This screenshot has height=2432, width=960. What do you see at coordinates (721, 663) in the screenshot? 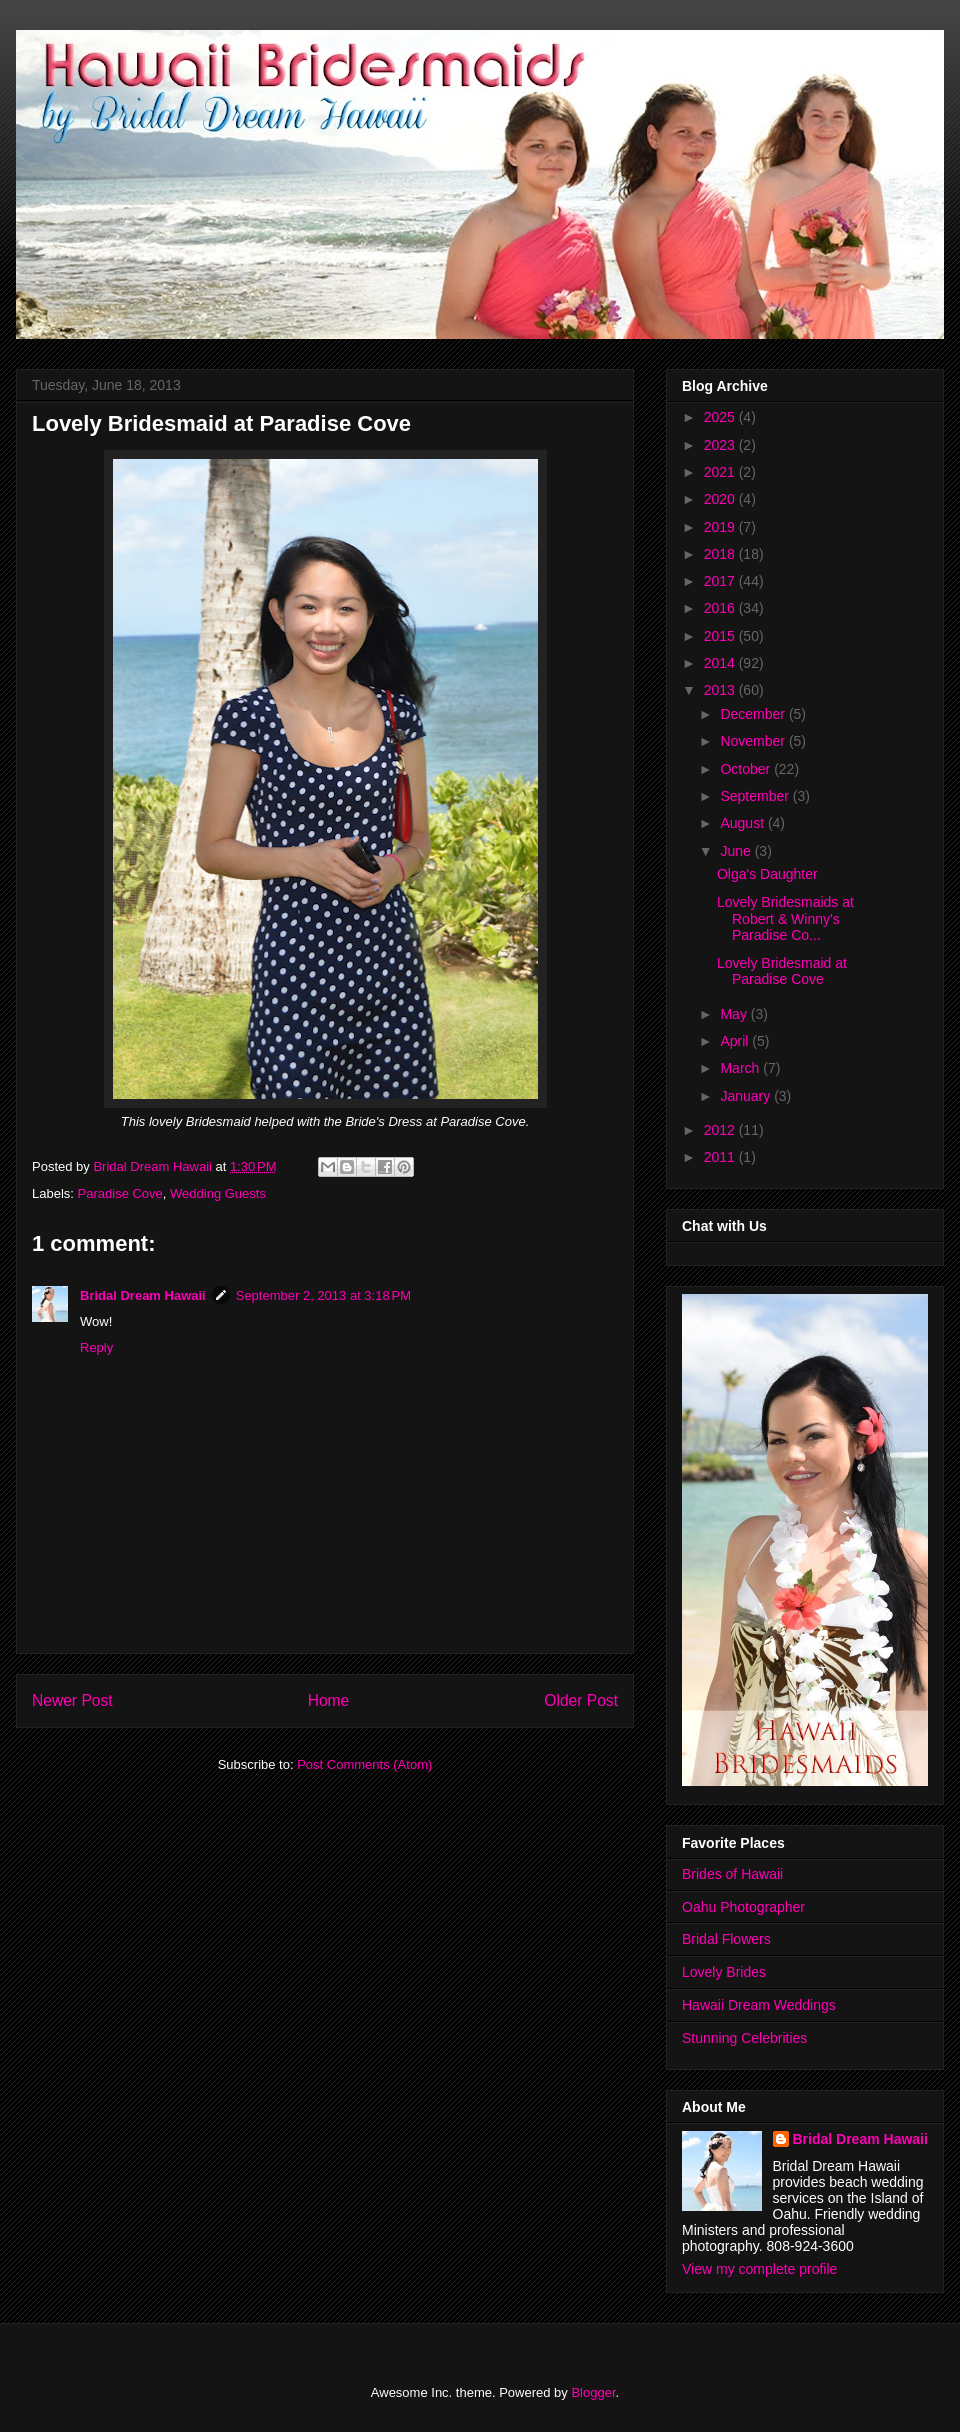
I see `2014` at bounding box center [721, 663].